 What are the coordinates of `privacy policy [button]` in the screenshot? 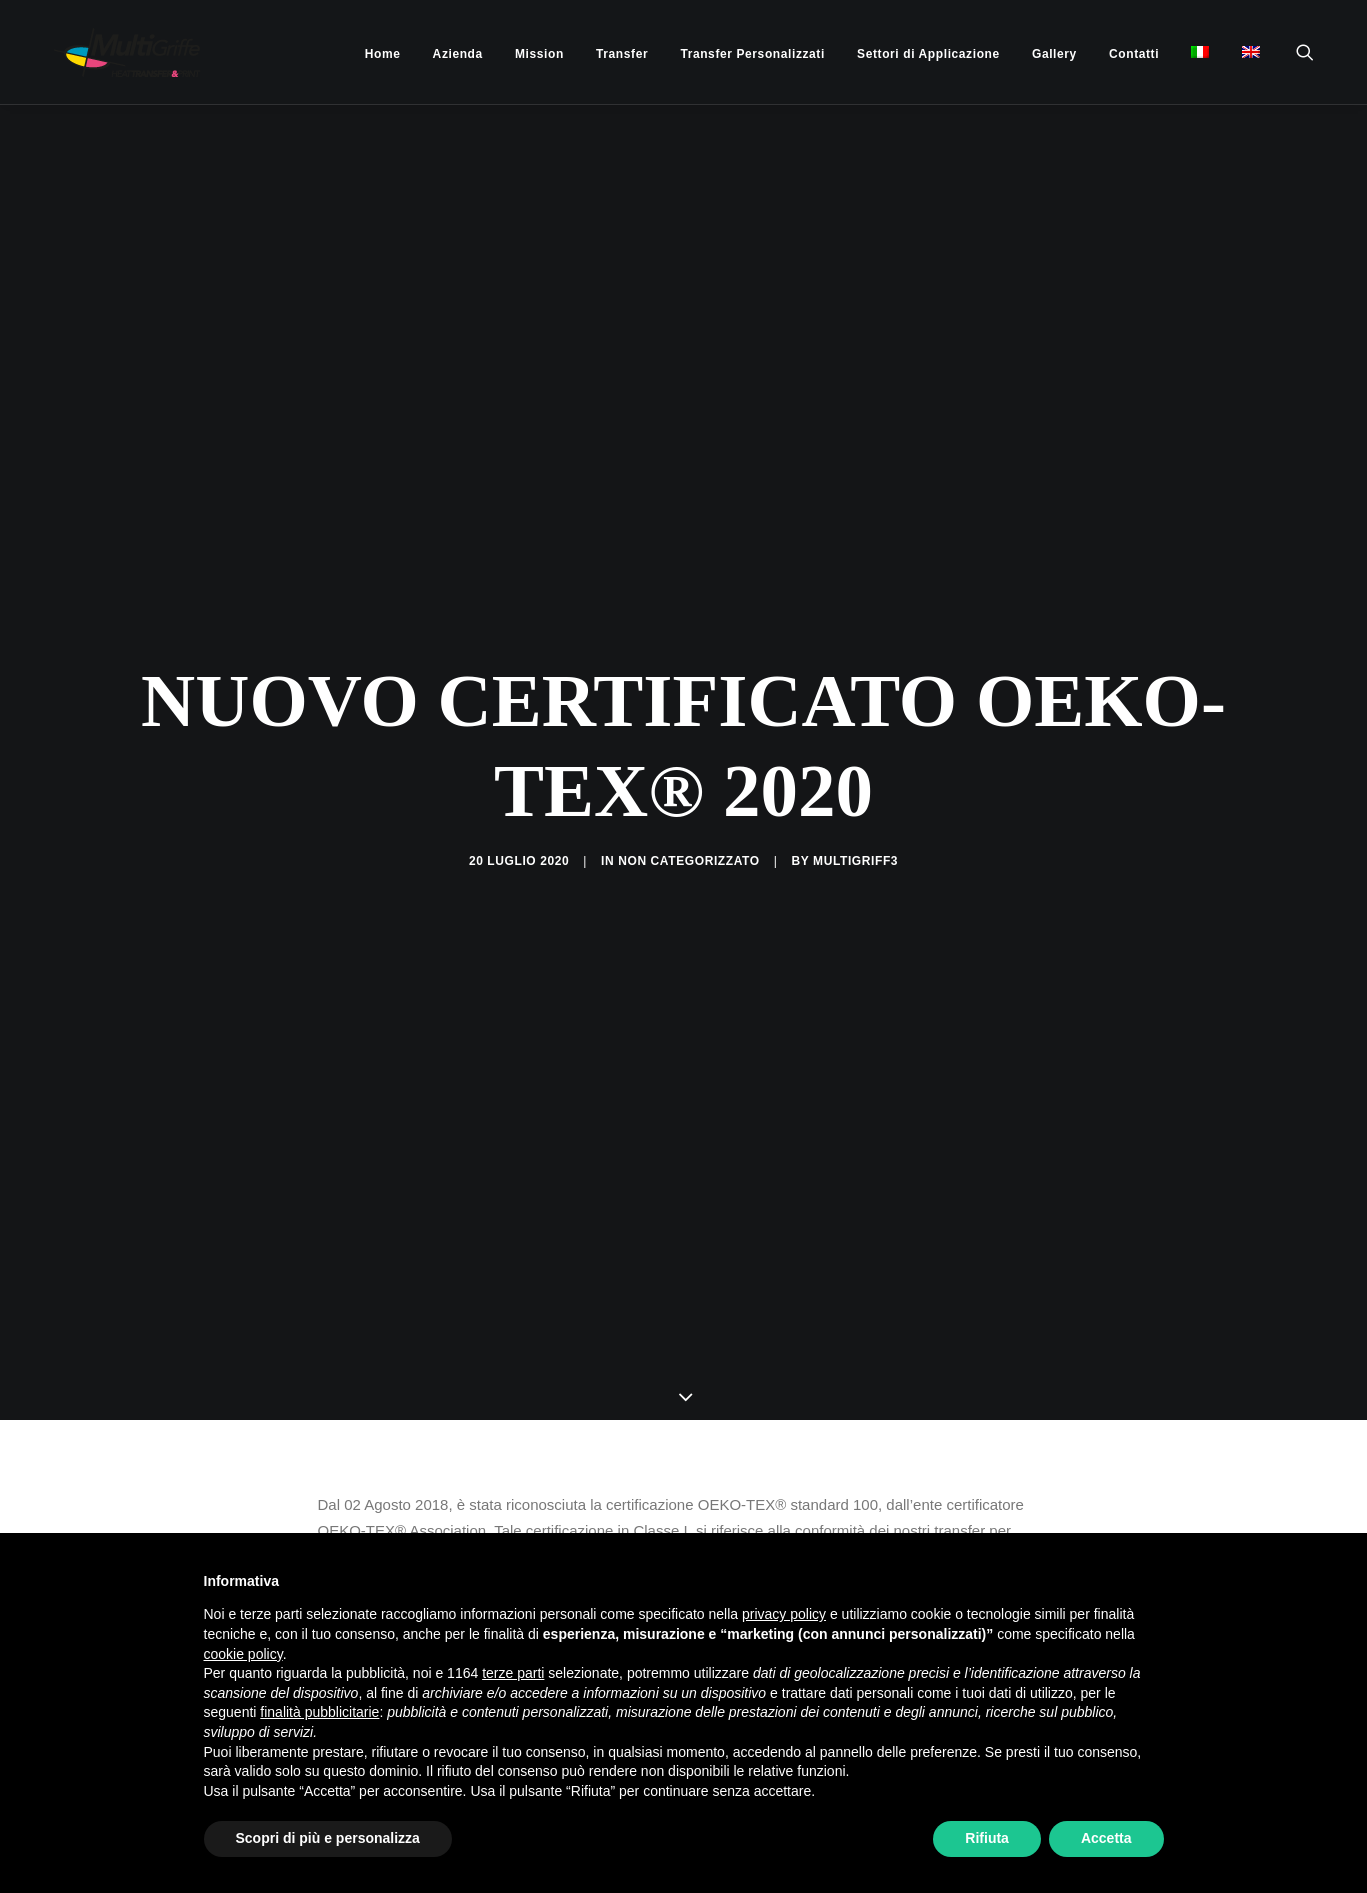 It's located at (784, 1614).